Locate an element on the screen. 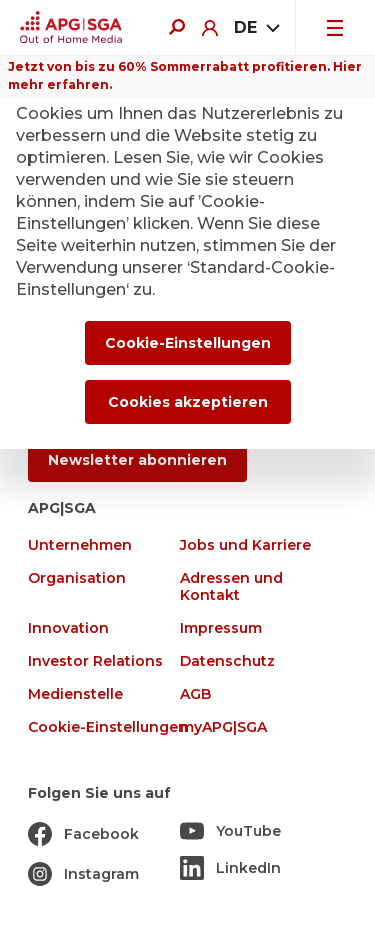 This screenshot has width=375, height=926. Datenschutz is located at coordinates (227, 661).